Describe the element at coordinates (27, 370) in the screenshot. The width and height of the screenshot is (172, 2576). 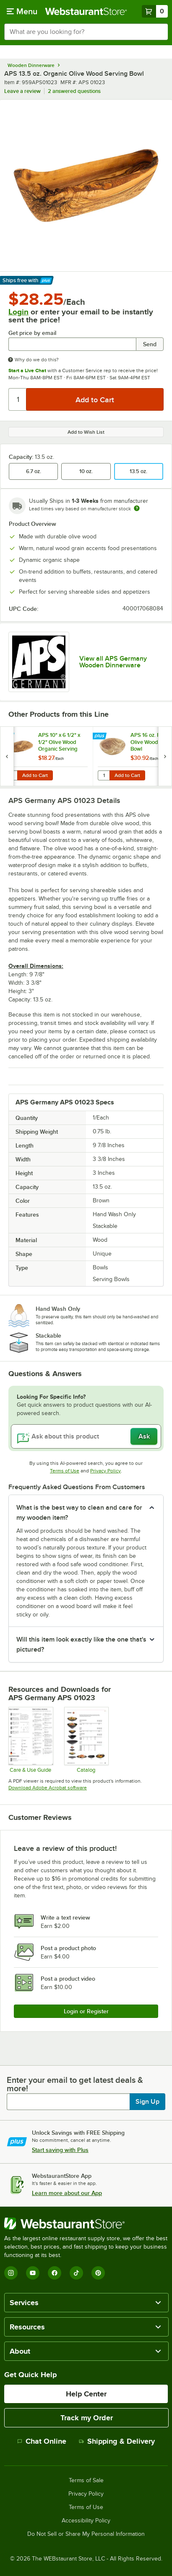
I see `Start a Live Chat` at that location.